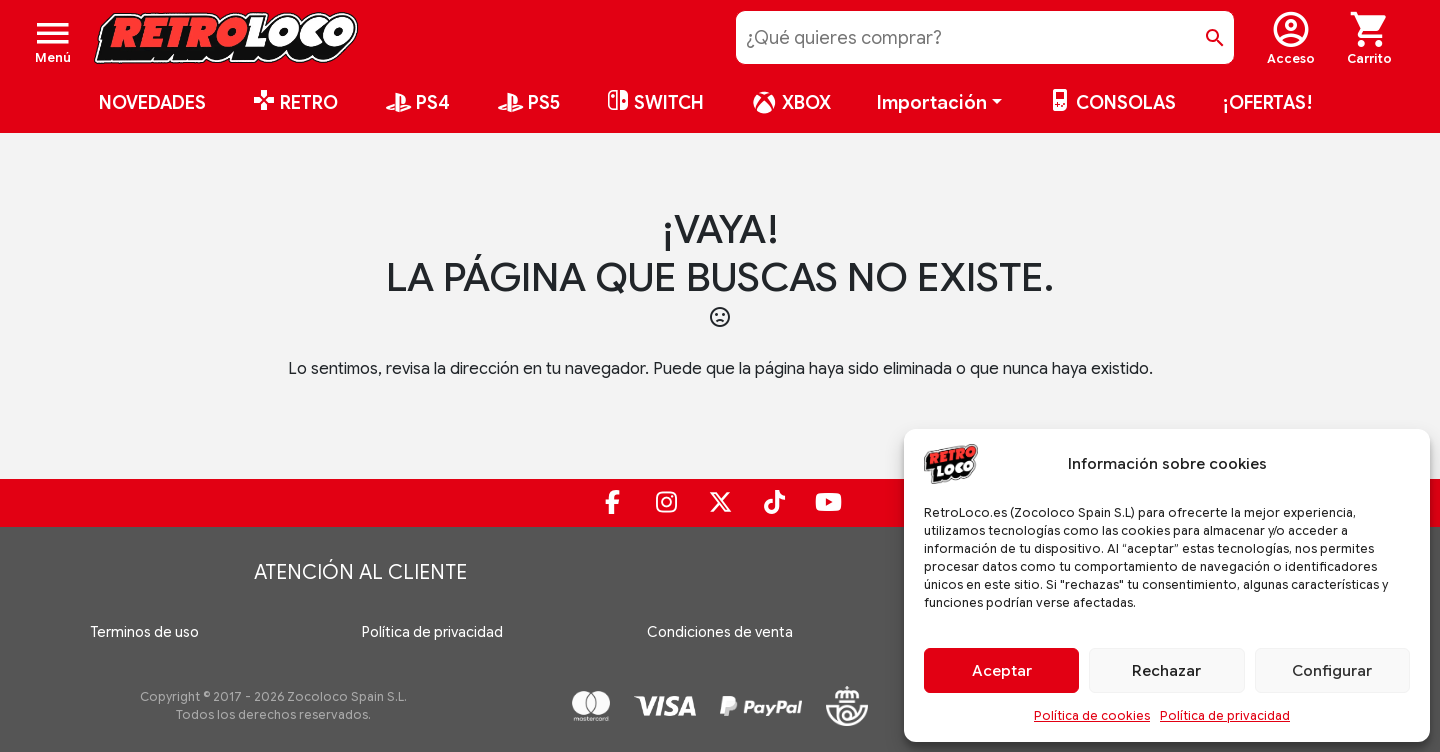 The height and width of the screenshot is (752, 1440). I want to click on CONSOLAS, so click(1112, 103).